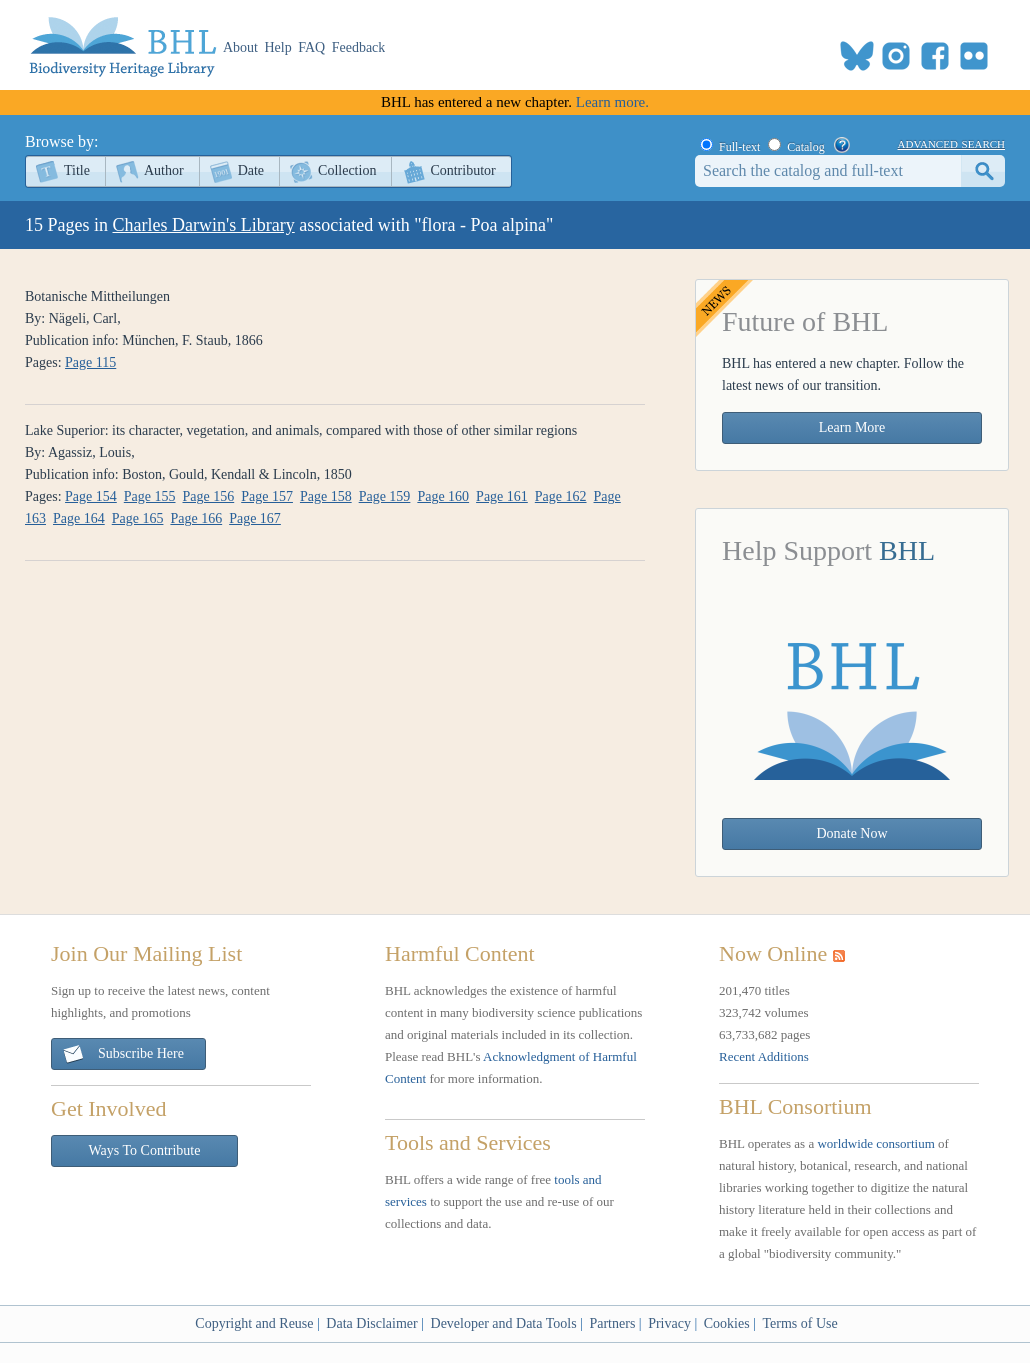 This screenshot has height=1363, width=1030. Describe the element at coordinates (359, 47) in the screenshot. I see `Feedback` at that location.